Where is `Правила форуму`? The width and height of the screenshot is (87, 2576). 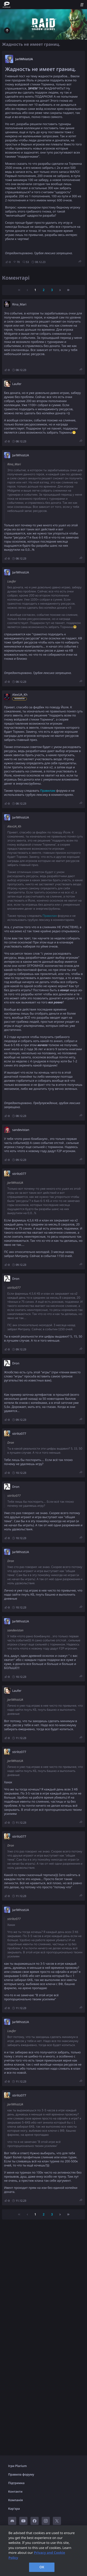
Правила форуму is located at coordinates (21, 2474).